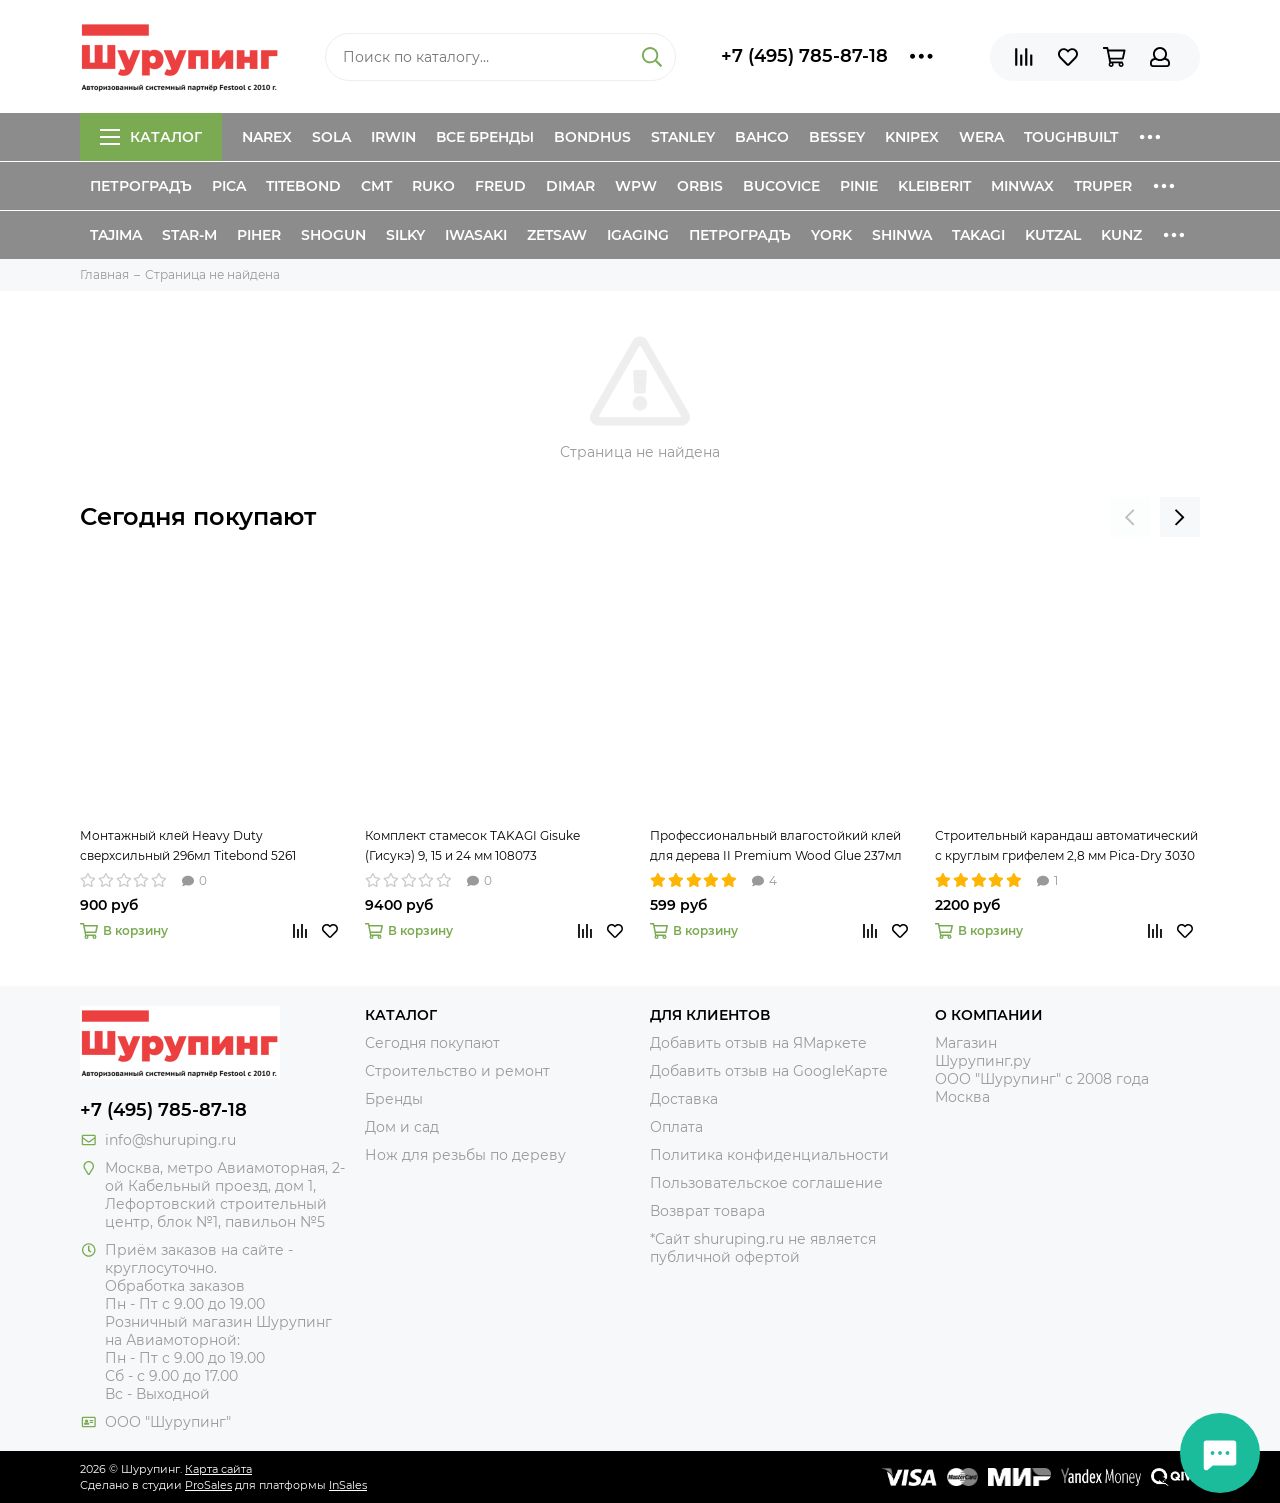 The height and width of the screenshot is (1503, 1280). Describe the element at coordinates (676, 1127) in the screenshot. I see `Оплата` at that location.